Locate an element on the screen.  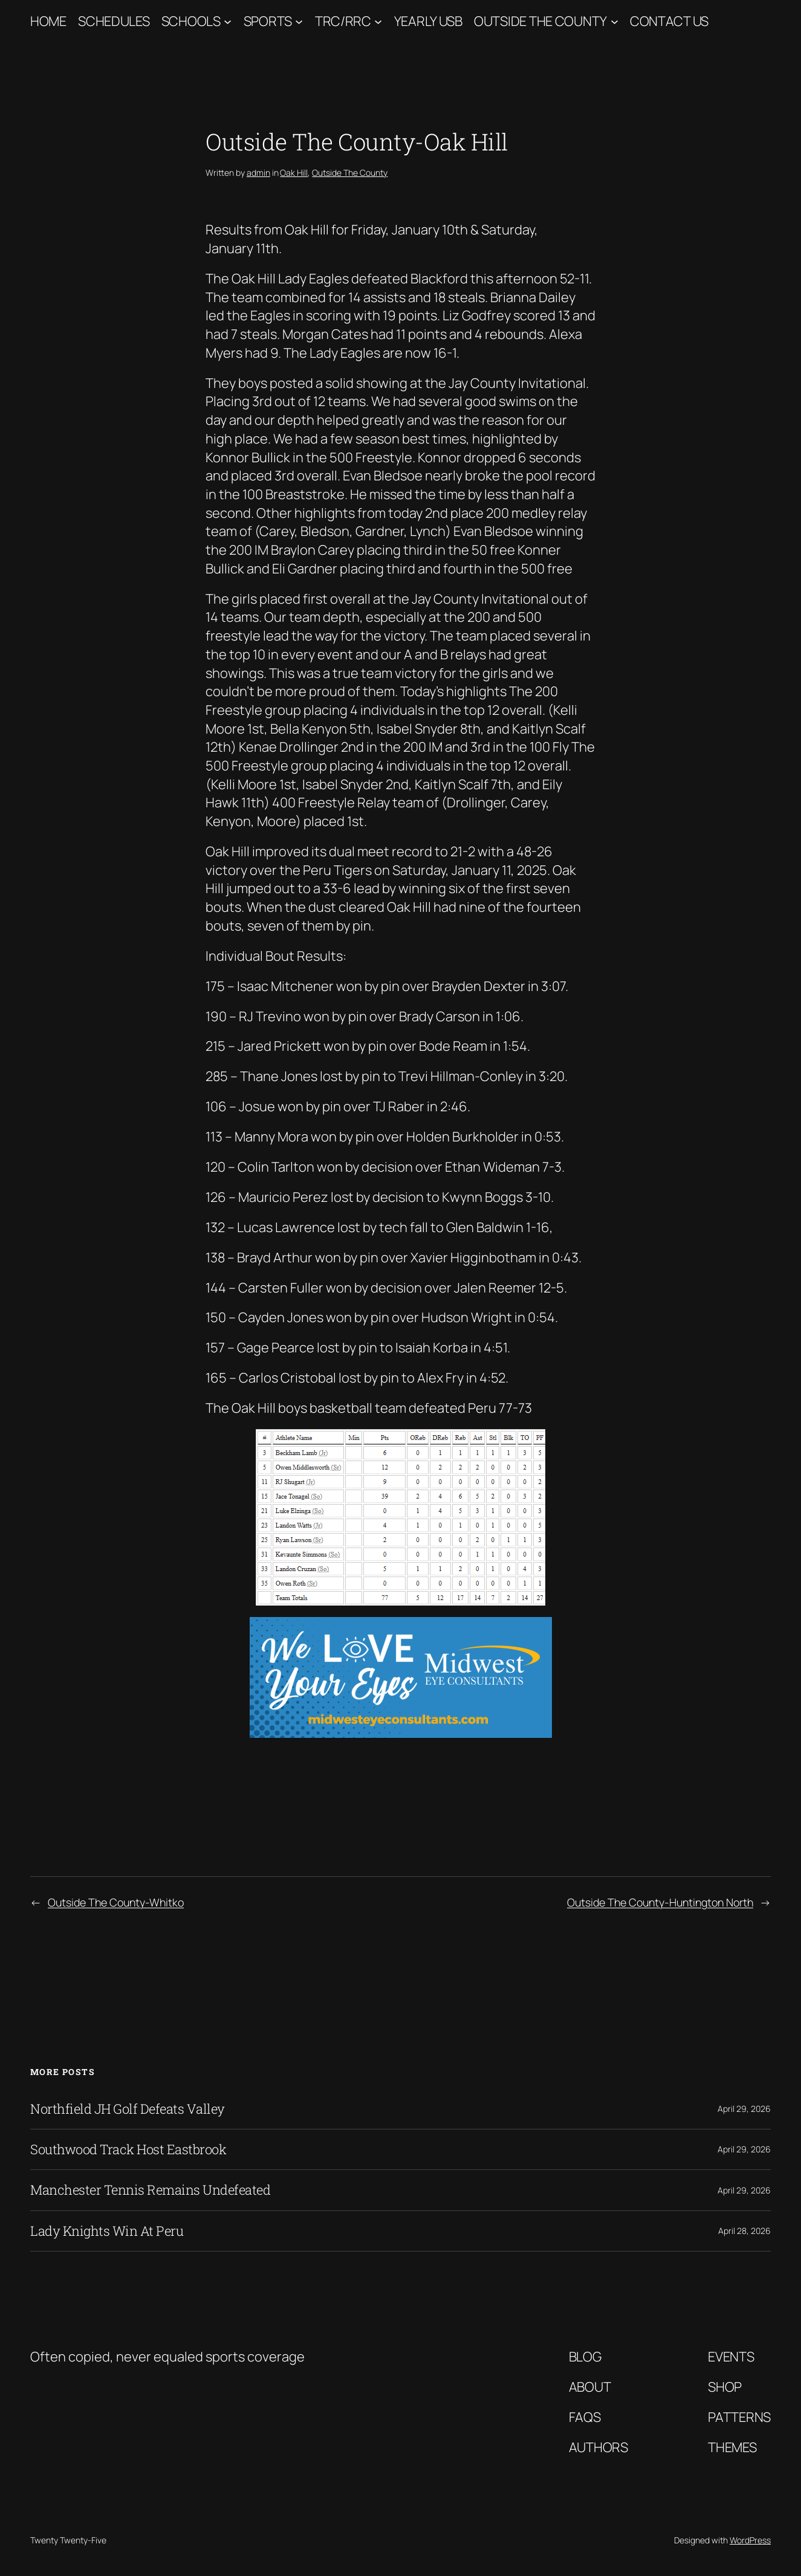
Lady Knights Win At Peru is located at coordinates (106, 2231).